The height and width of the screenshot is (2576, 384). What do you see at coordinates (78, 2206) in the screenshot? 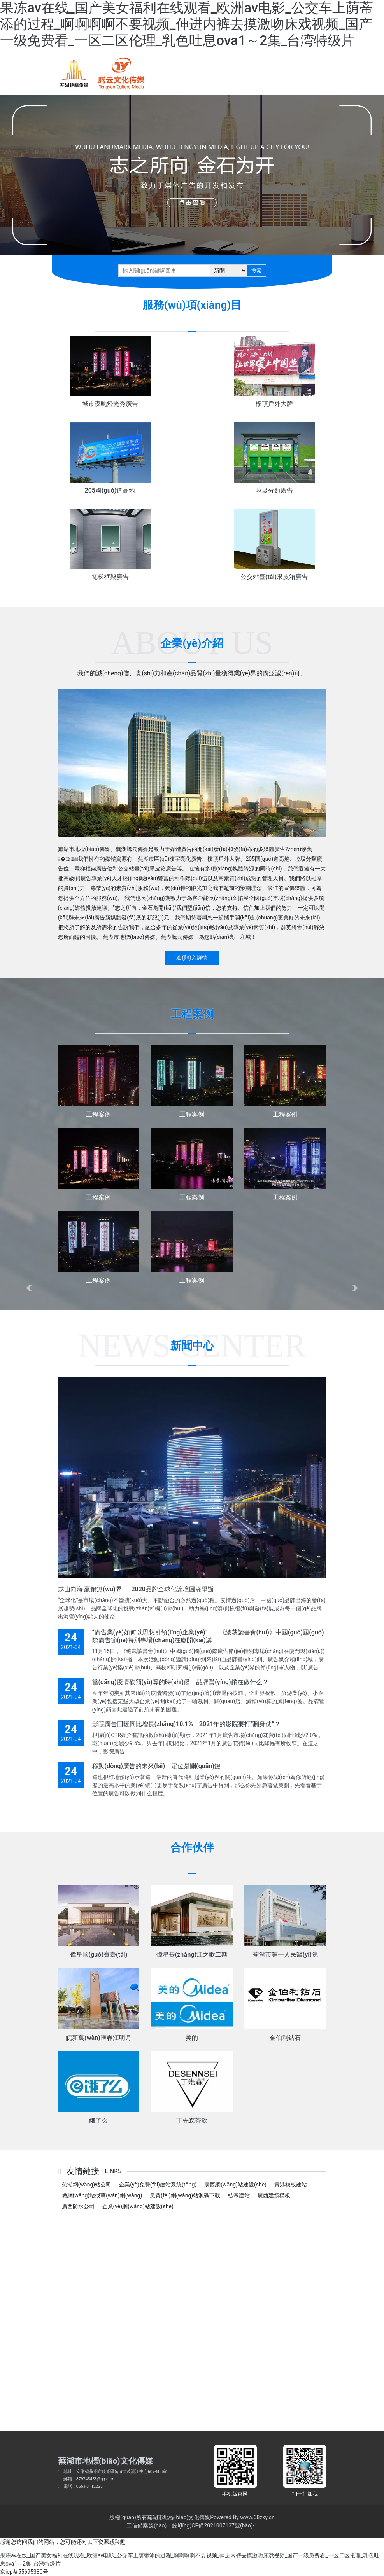
I see `廣西防水公司` at bounding box center [78, 2206].